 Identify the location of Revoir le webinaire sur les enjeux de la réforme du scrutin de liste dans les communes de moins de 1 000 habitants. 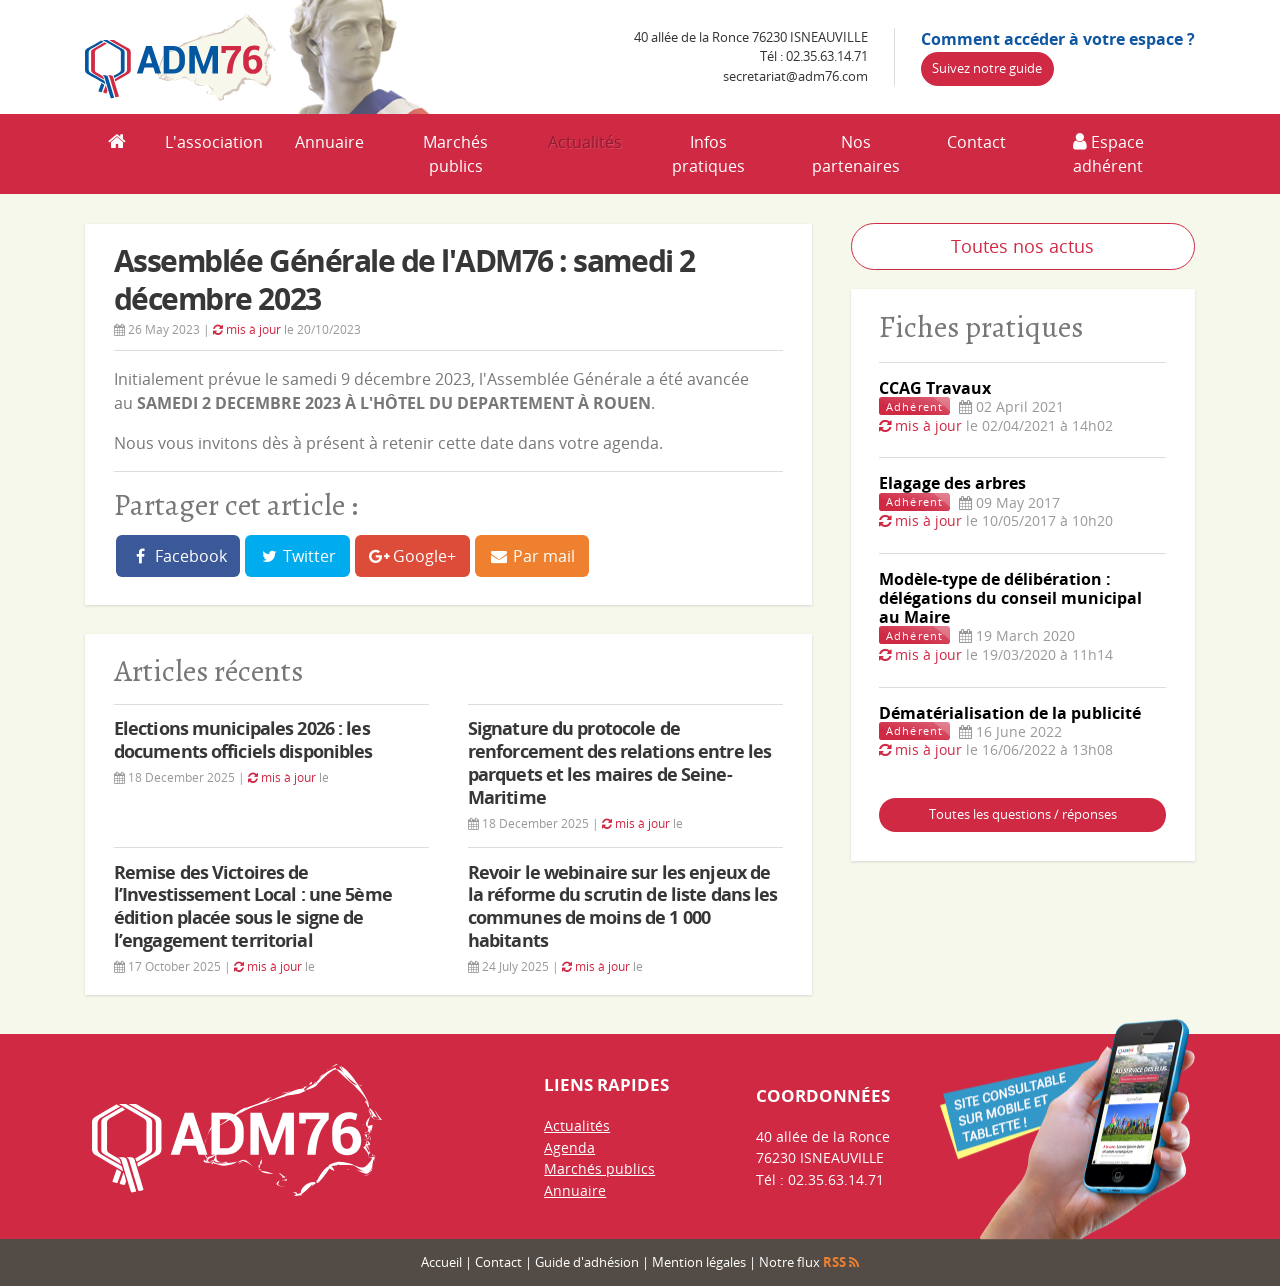
(623, 906).